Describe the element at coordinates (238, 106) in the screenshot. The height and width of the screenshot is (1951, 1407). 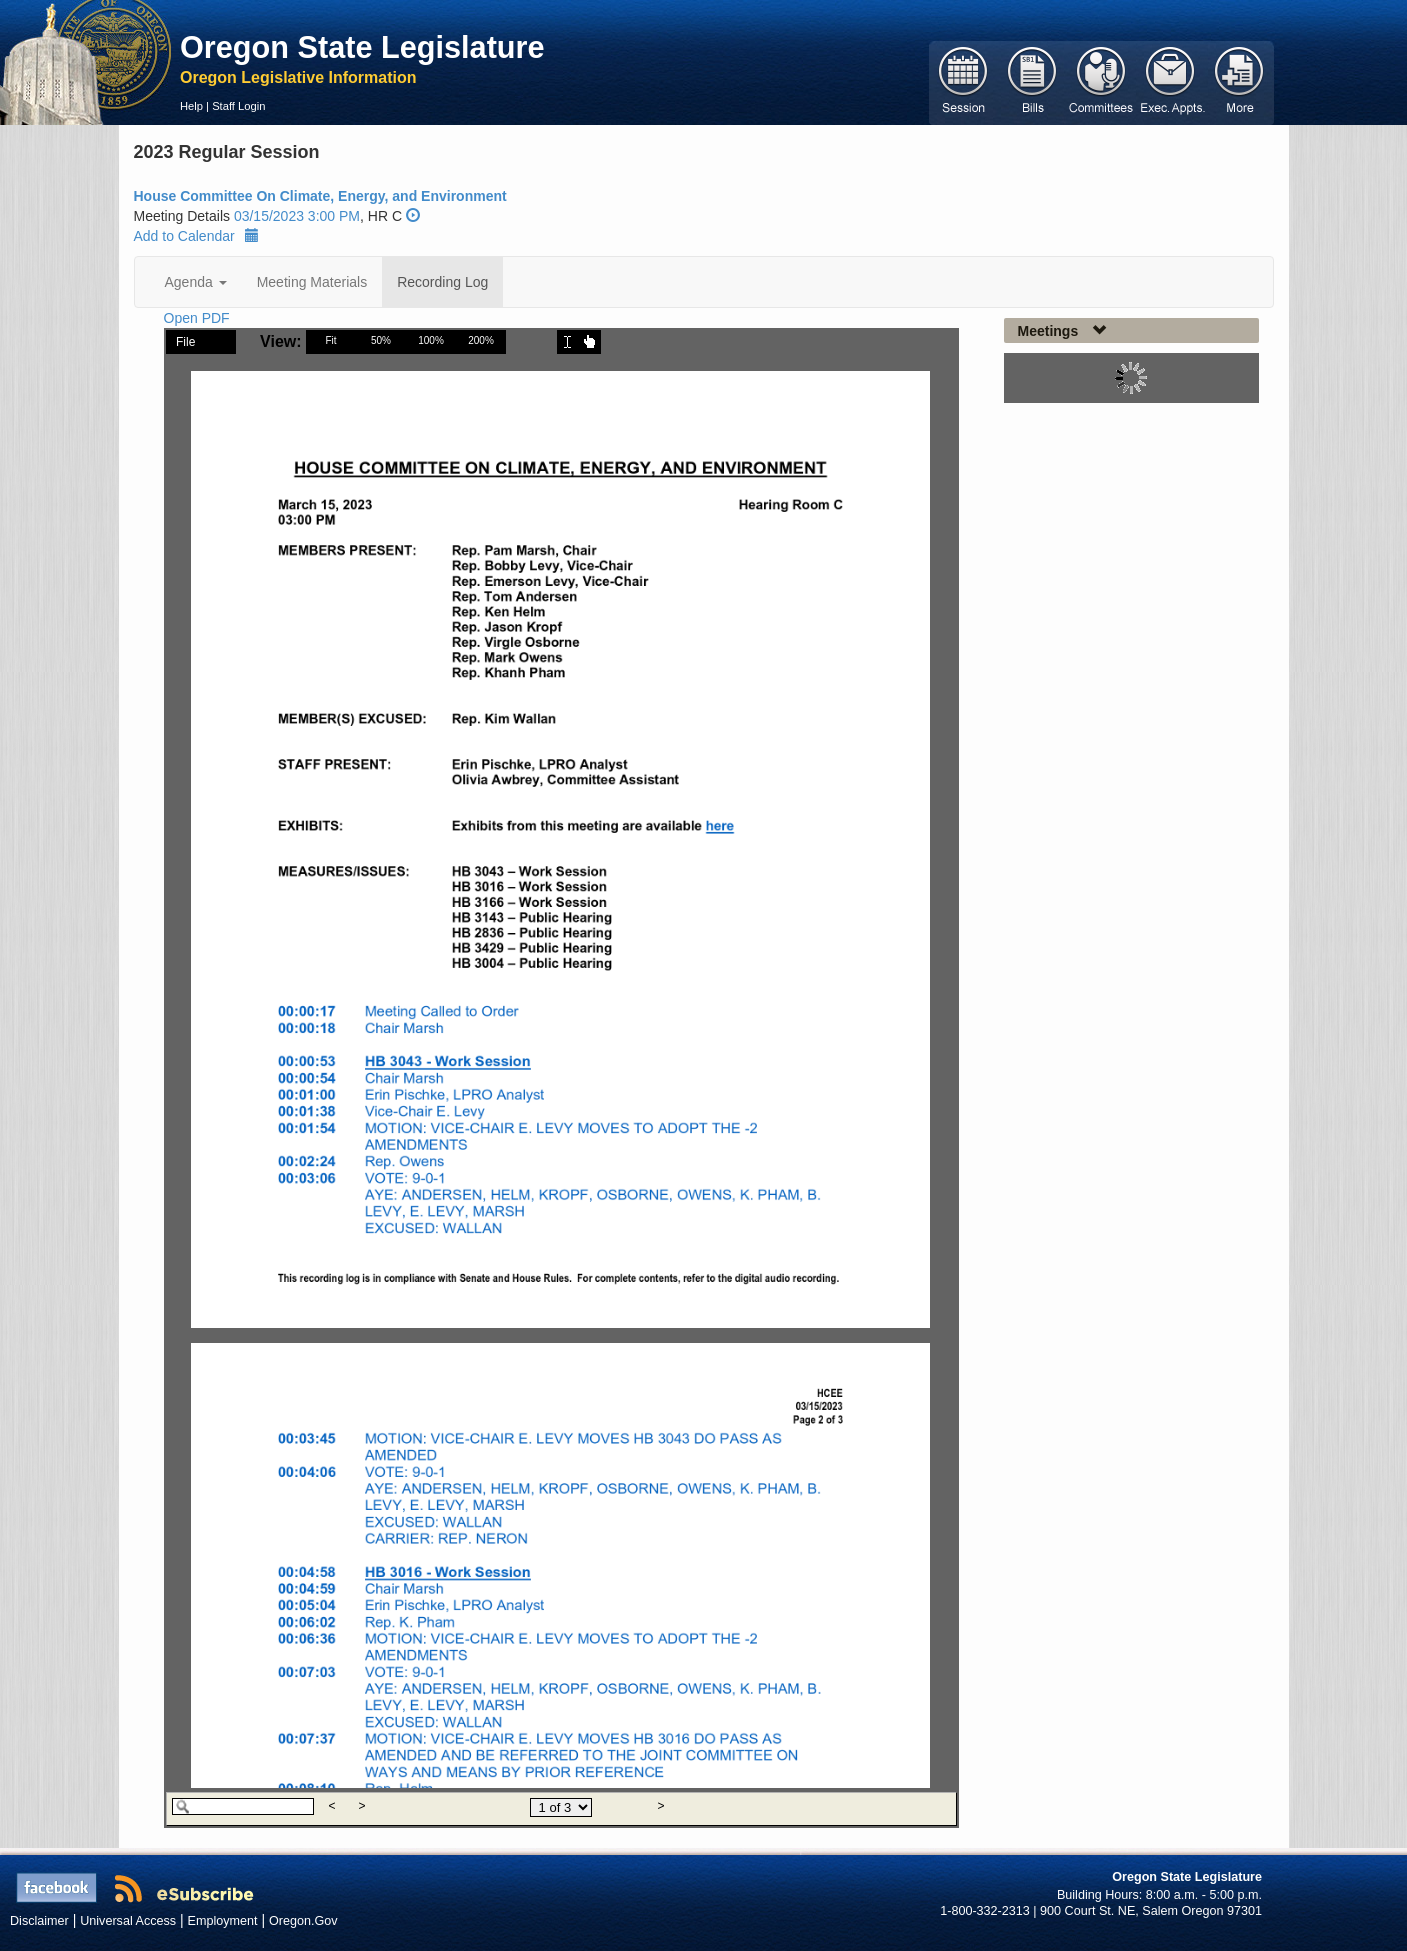
I see `Staff Login` at that location.